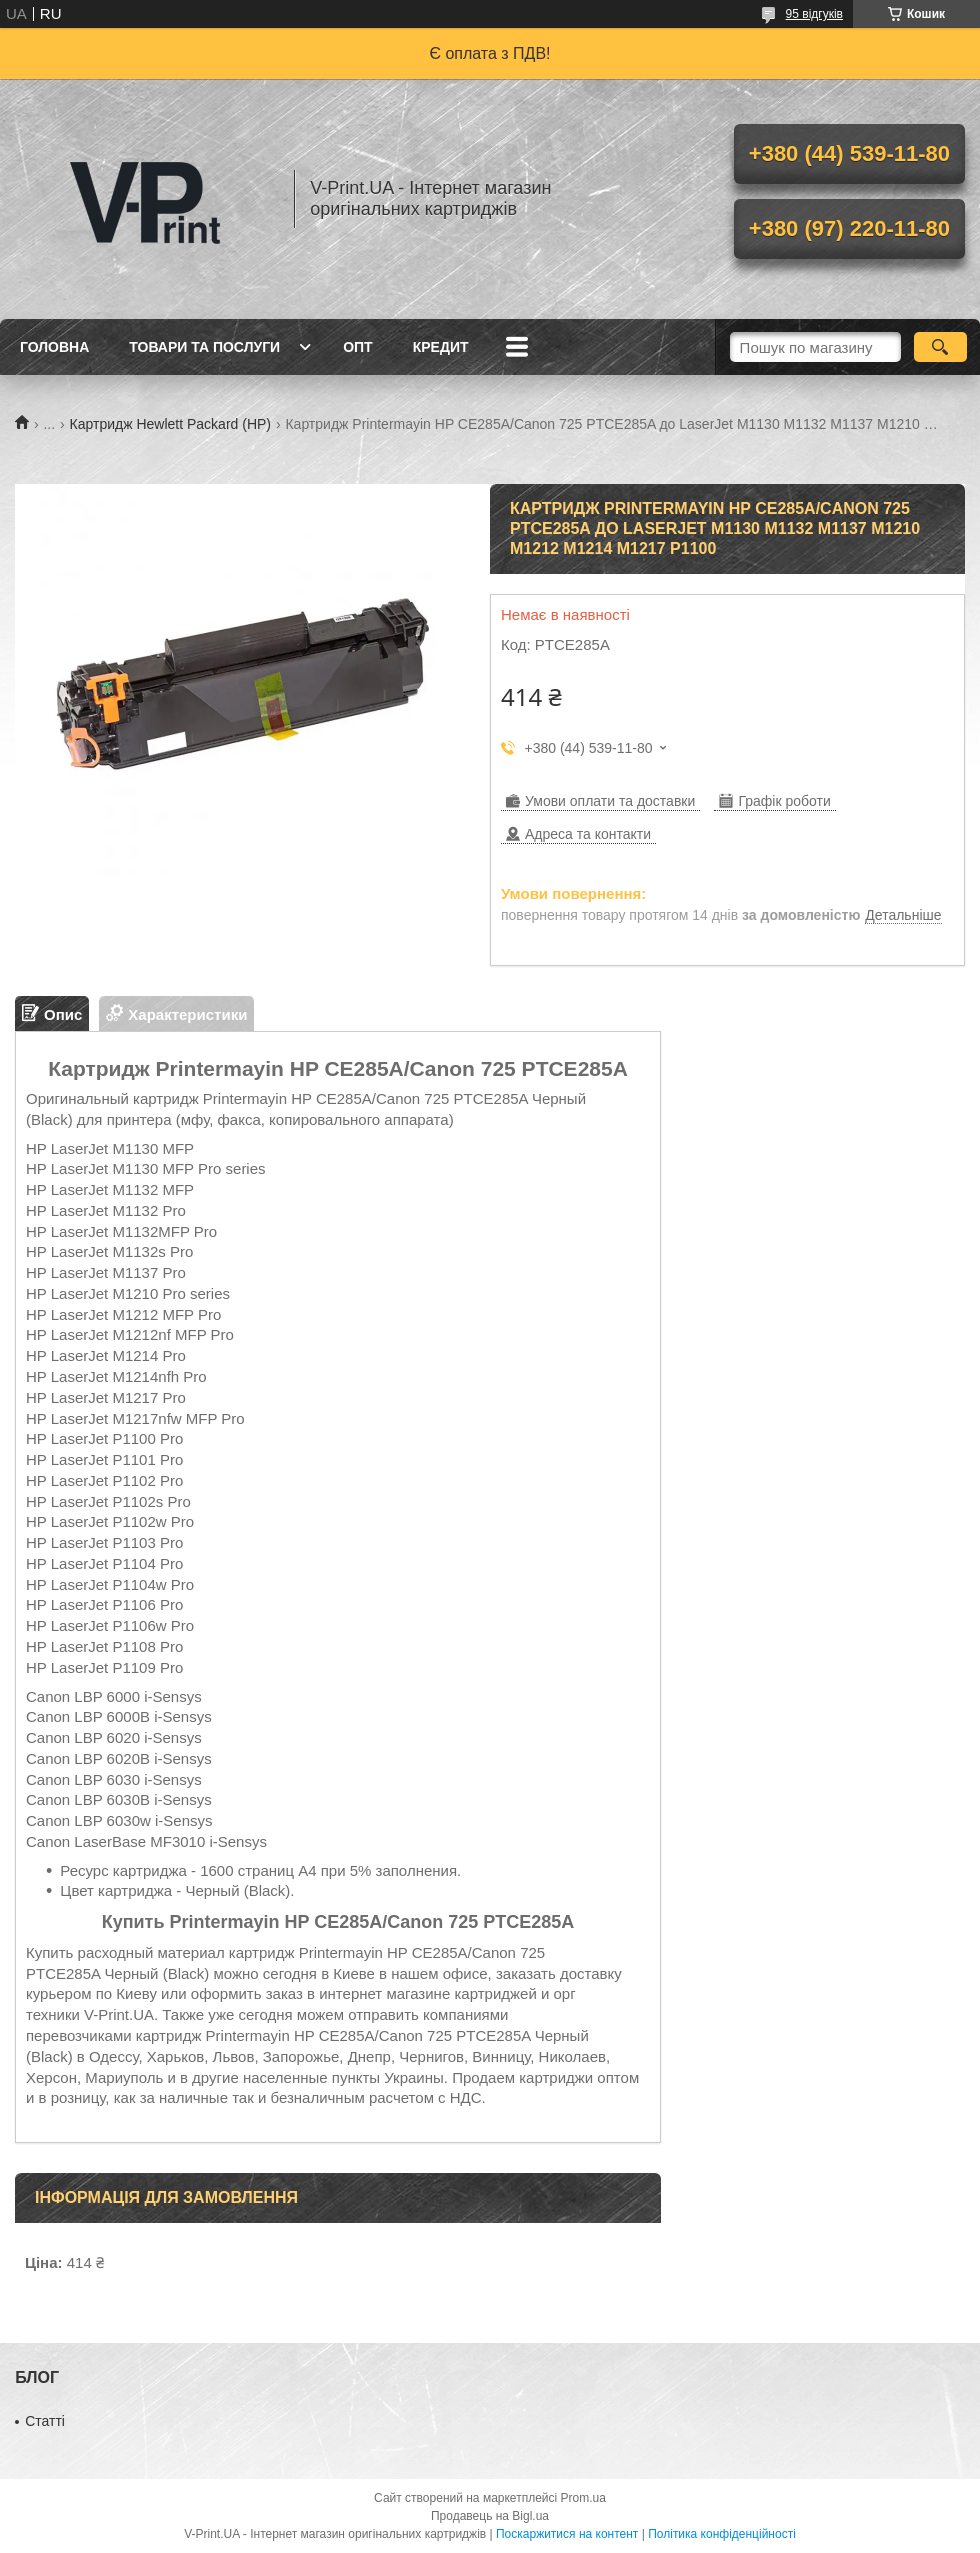 The height and width of the screenshot is (2553, 980). Describe the element at coordinates (490, 2516) in the screenshot. I see `Продавець на Bigl.ua` at that location.